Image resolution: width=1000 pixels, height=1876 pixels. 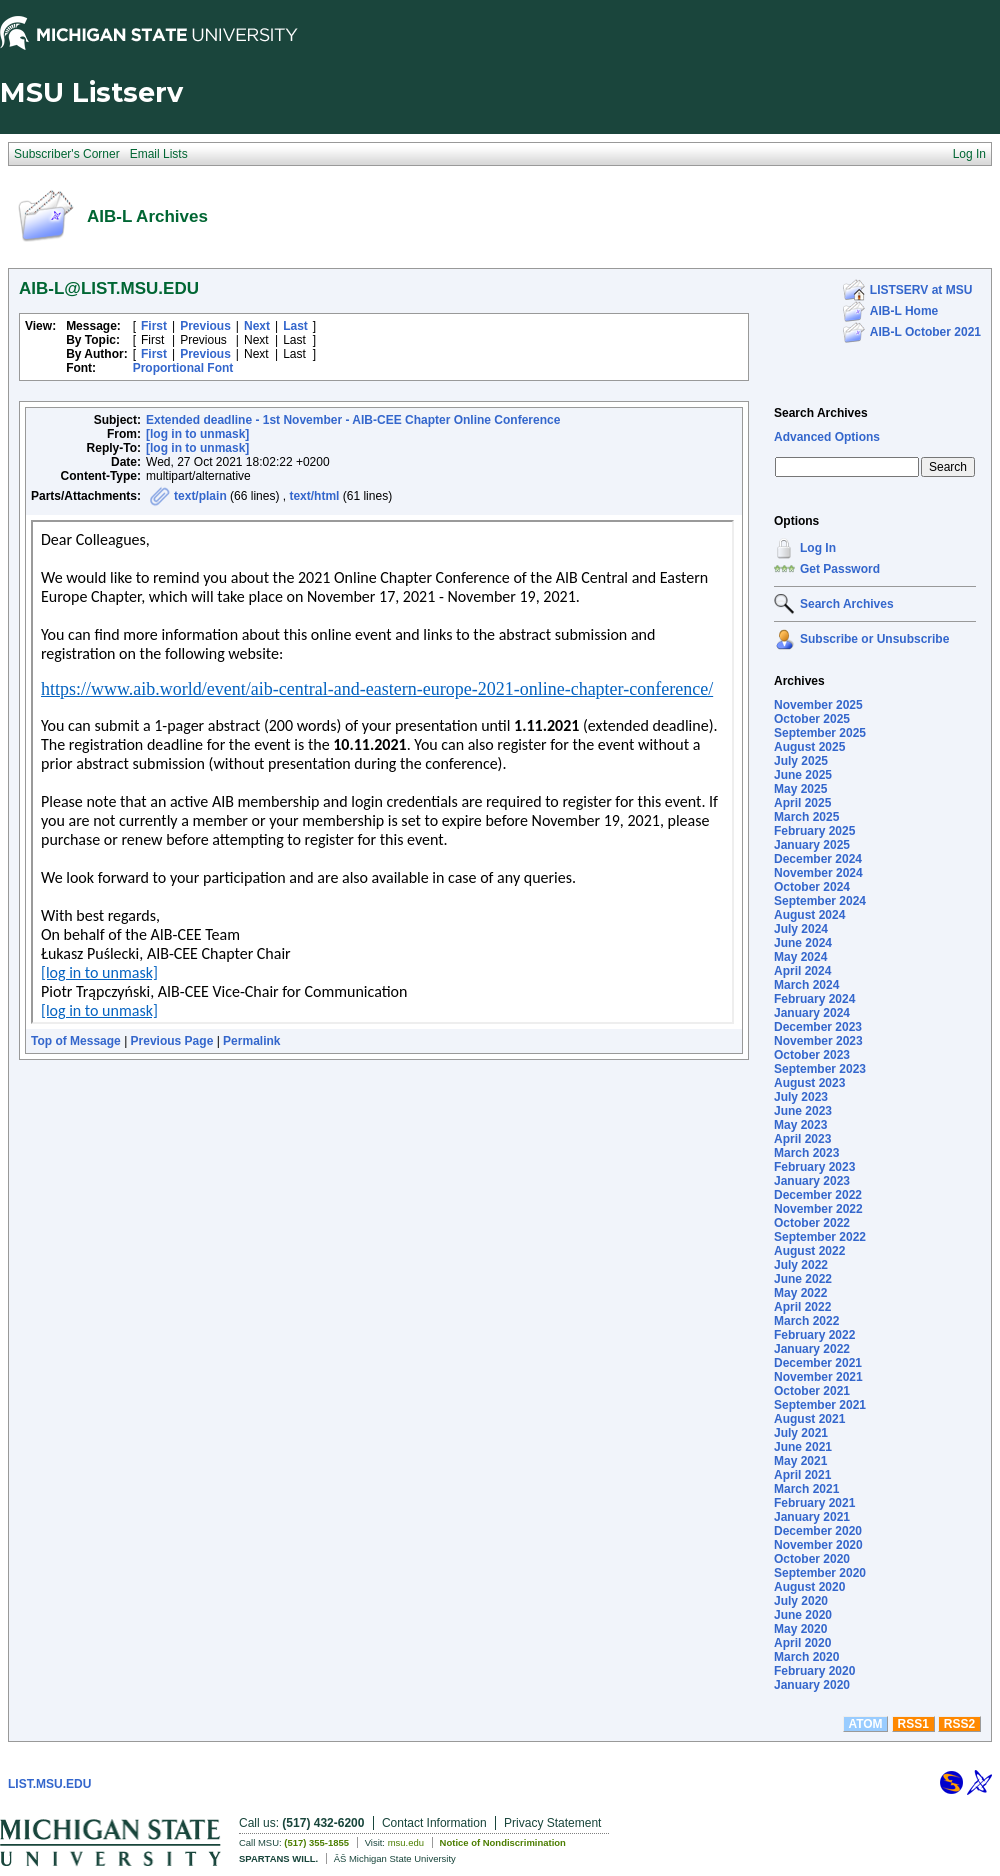 What do you see at coordinates (812, 719) in the screenshot?
I see `October 2025` at bounding box center [812, 719].